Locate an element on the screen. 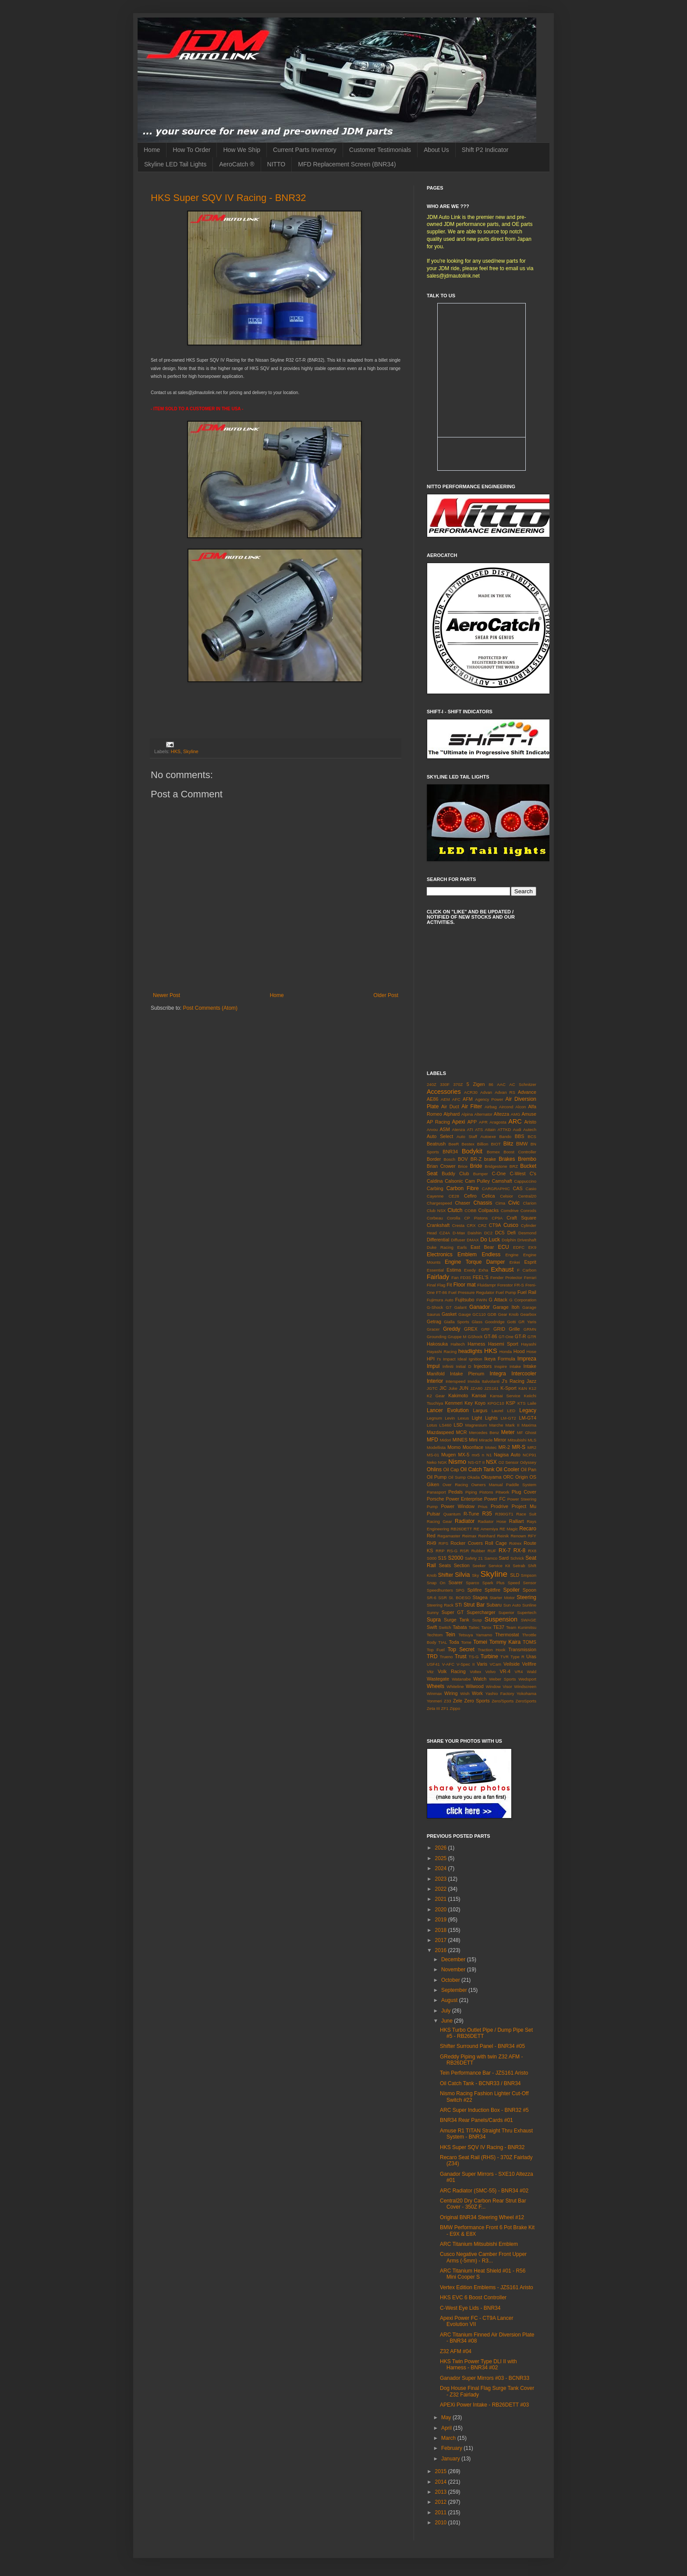  Supra is located at coordinates (434, 1620).